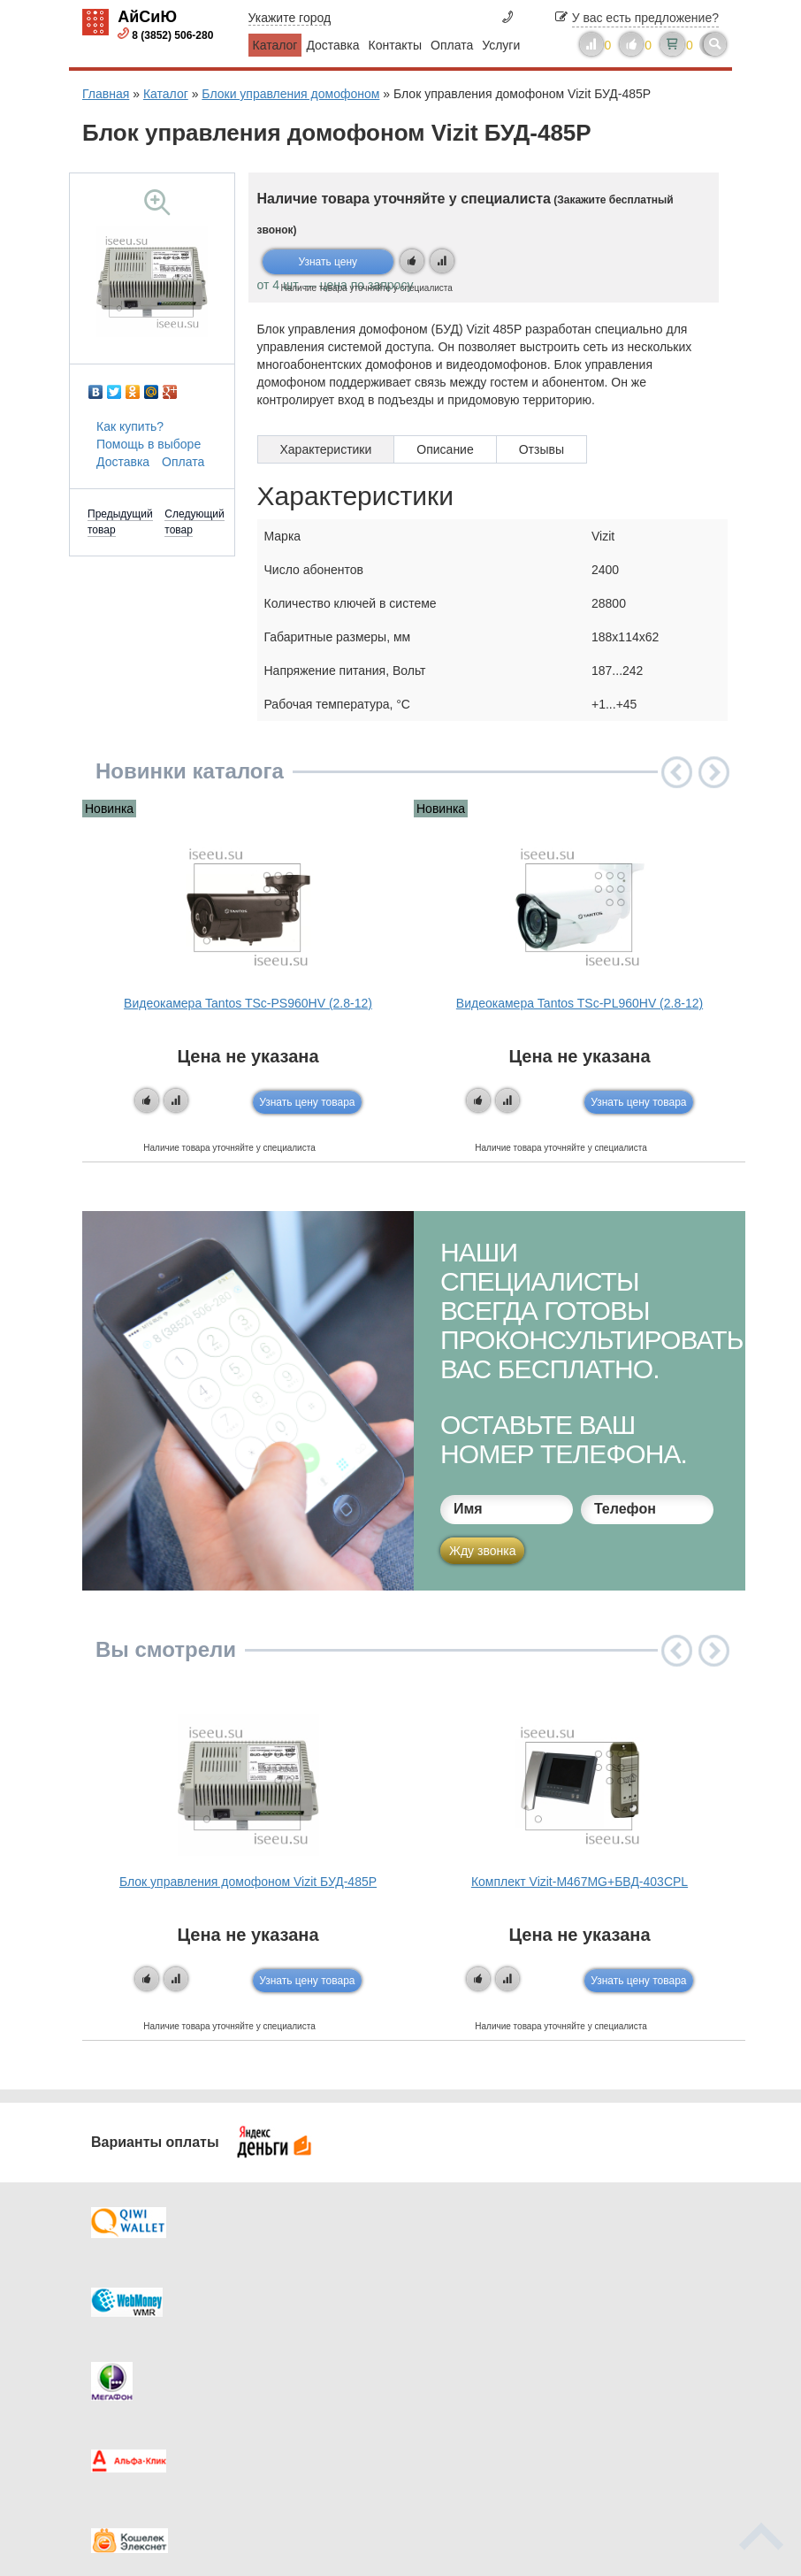  Describe the element at coordinates (275, 45) in the screenshot. I see `Каталог` at that location.